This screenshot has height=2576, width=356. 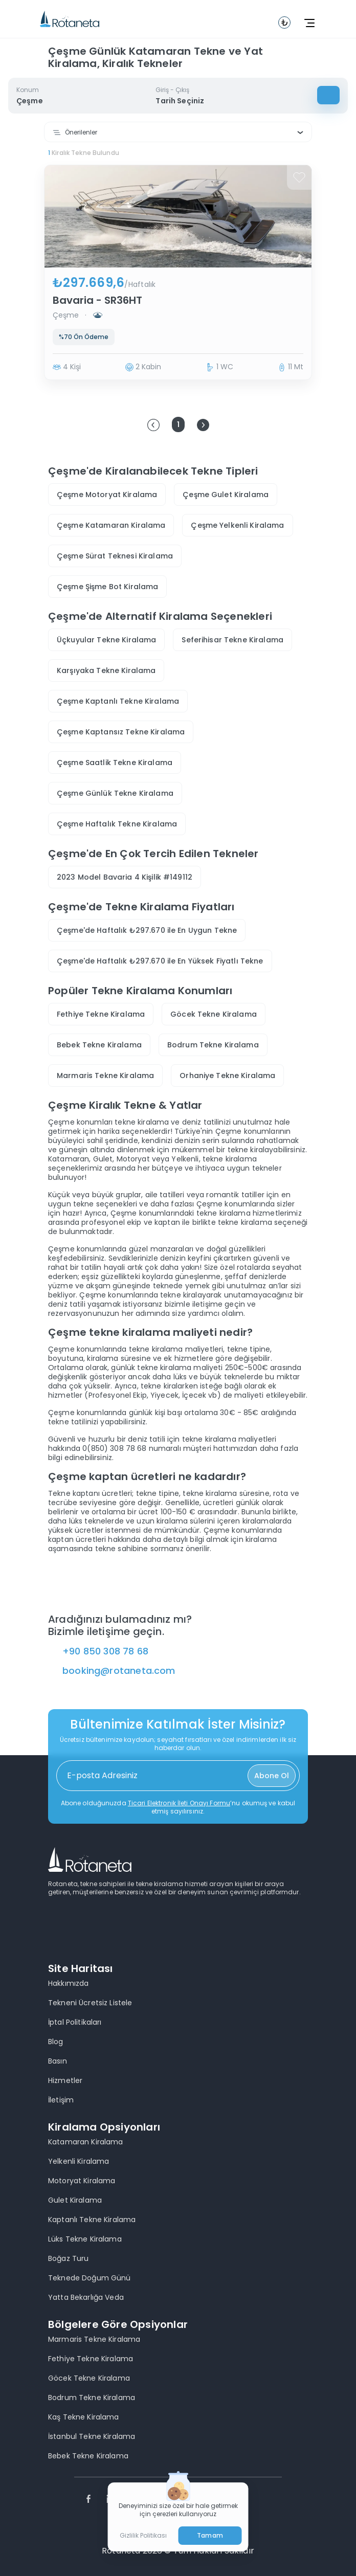 What do you see at coordinates (227, 1075) in the screenshot?
I see `Orhaniye Tekne Kiralama` at bounding box center [227, 1075].